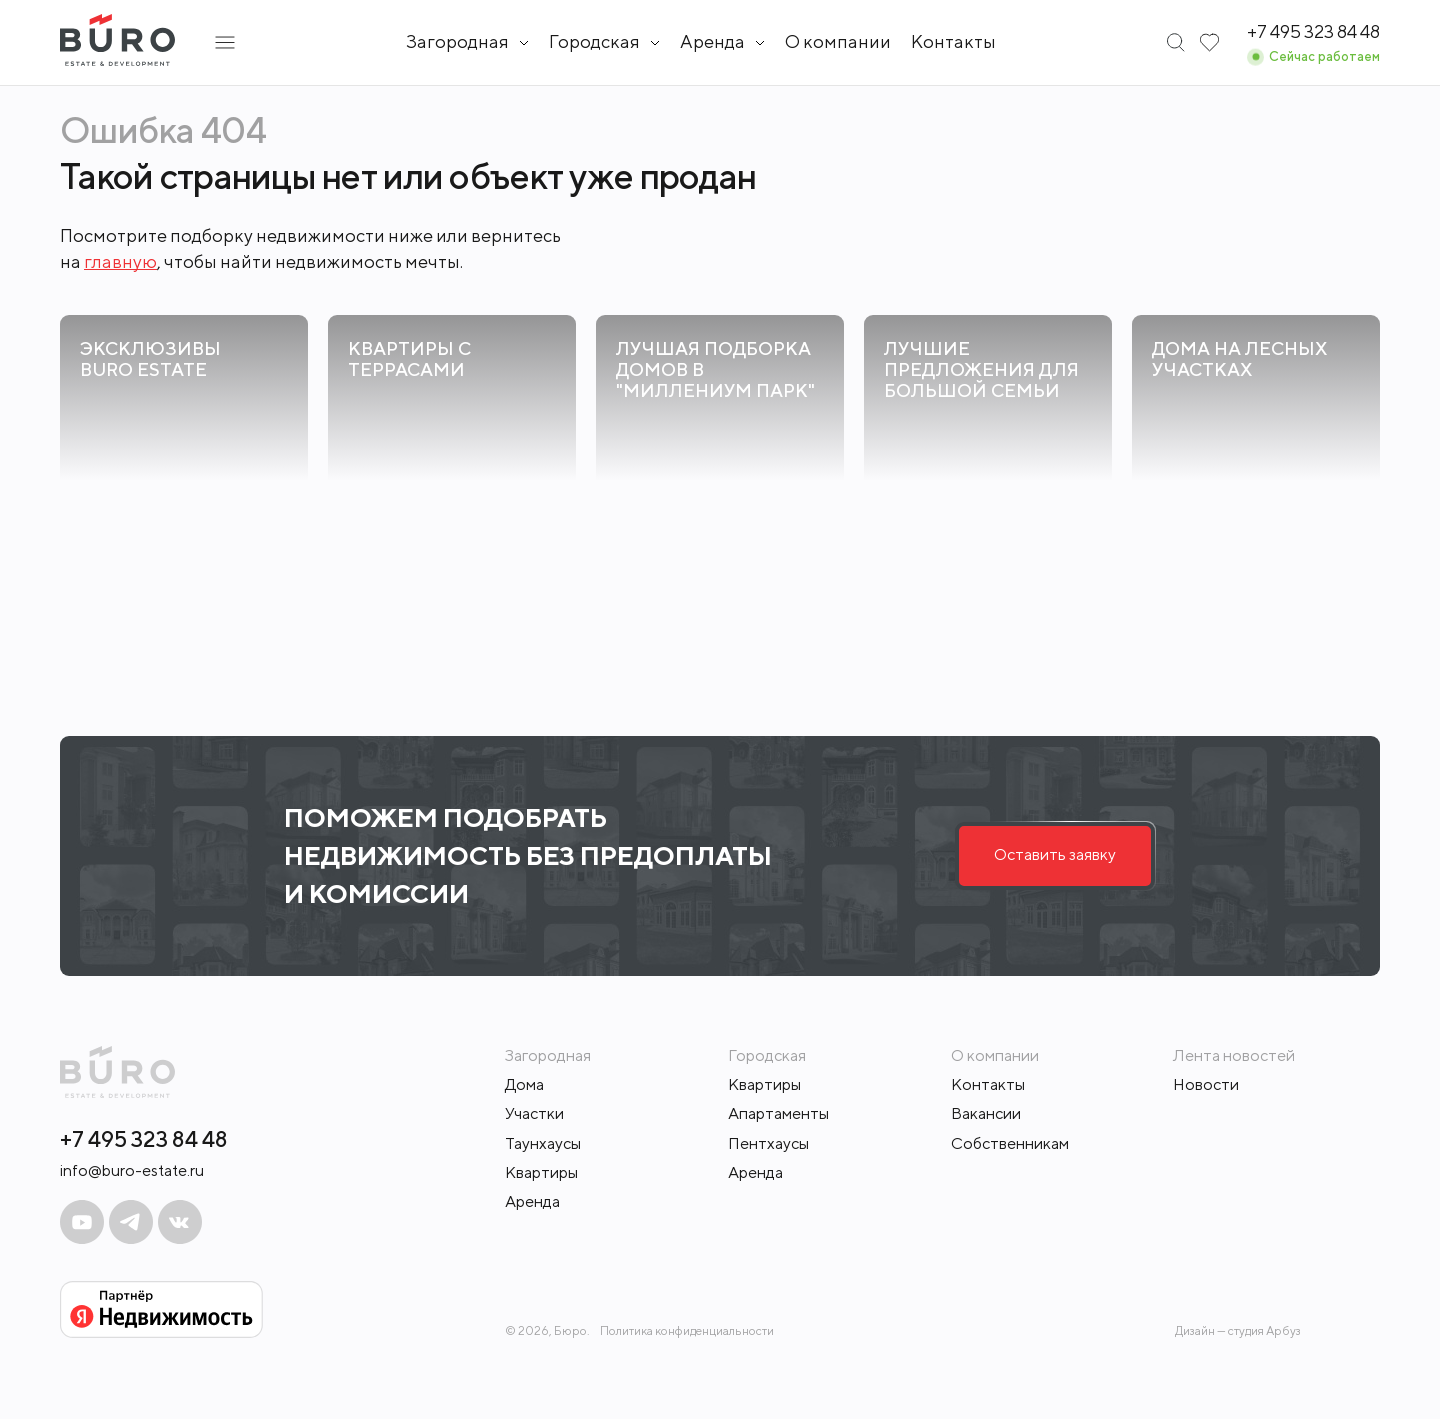 The image size is (1440, 1419). What do you see at coordinates (687, 1331) in the screenshot?
I see `Политика конфиденциальности` at bounding box center [687, 1331].